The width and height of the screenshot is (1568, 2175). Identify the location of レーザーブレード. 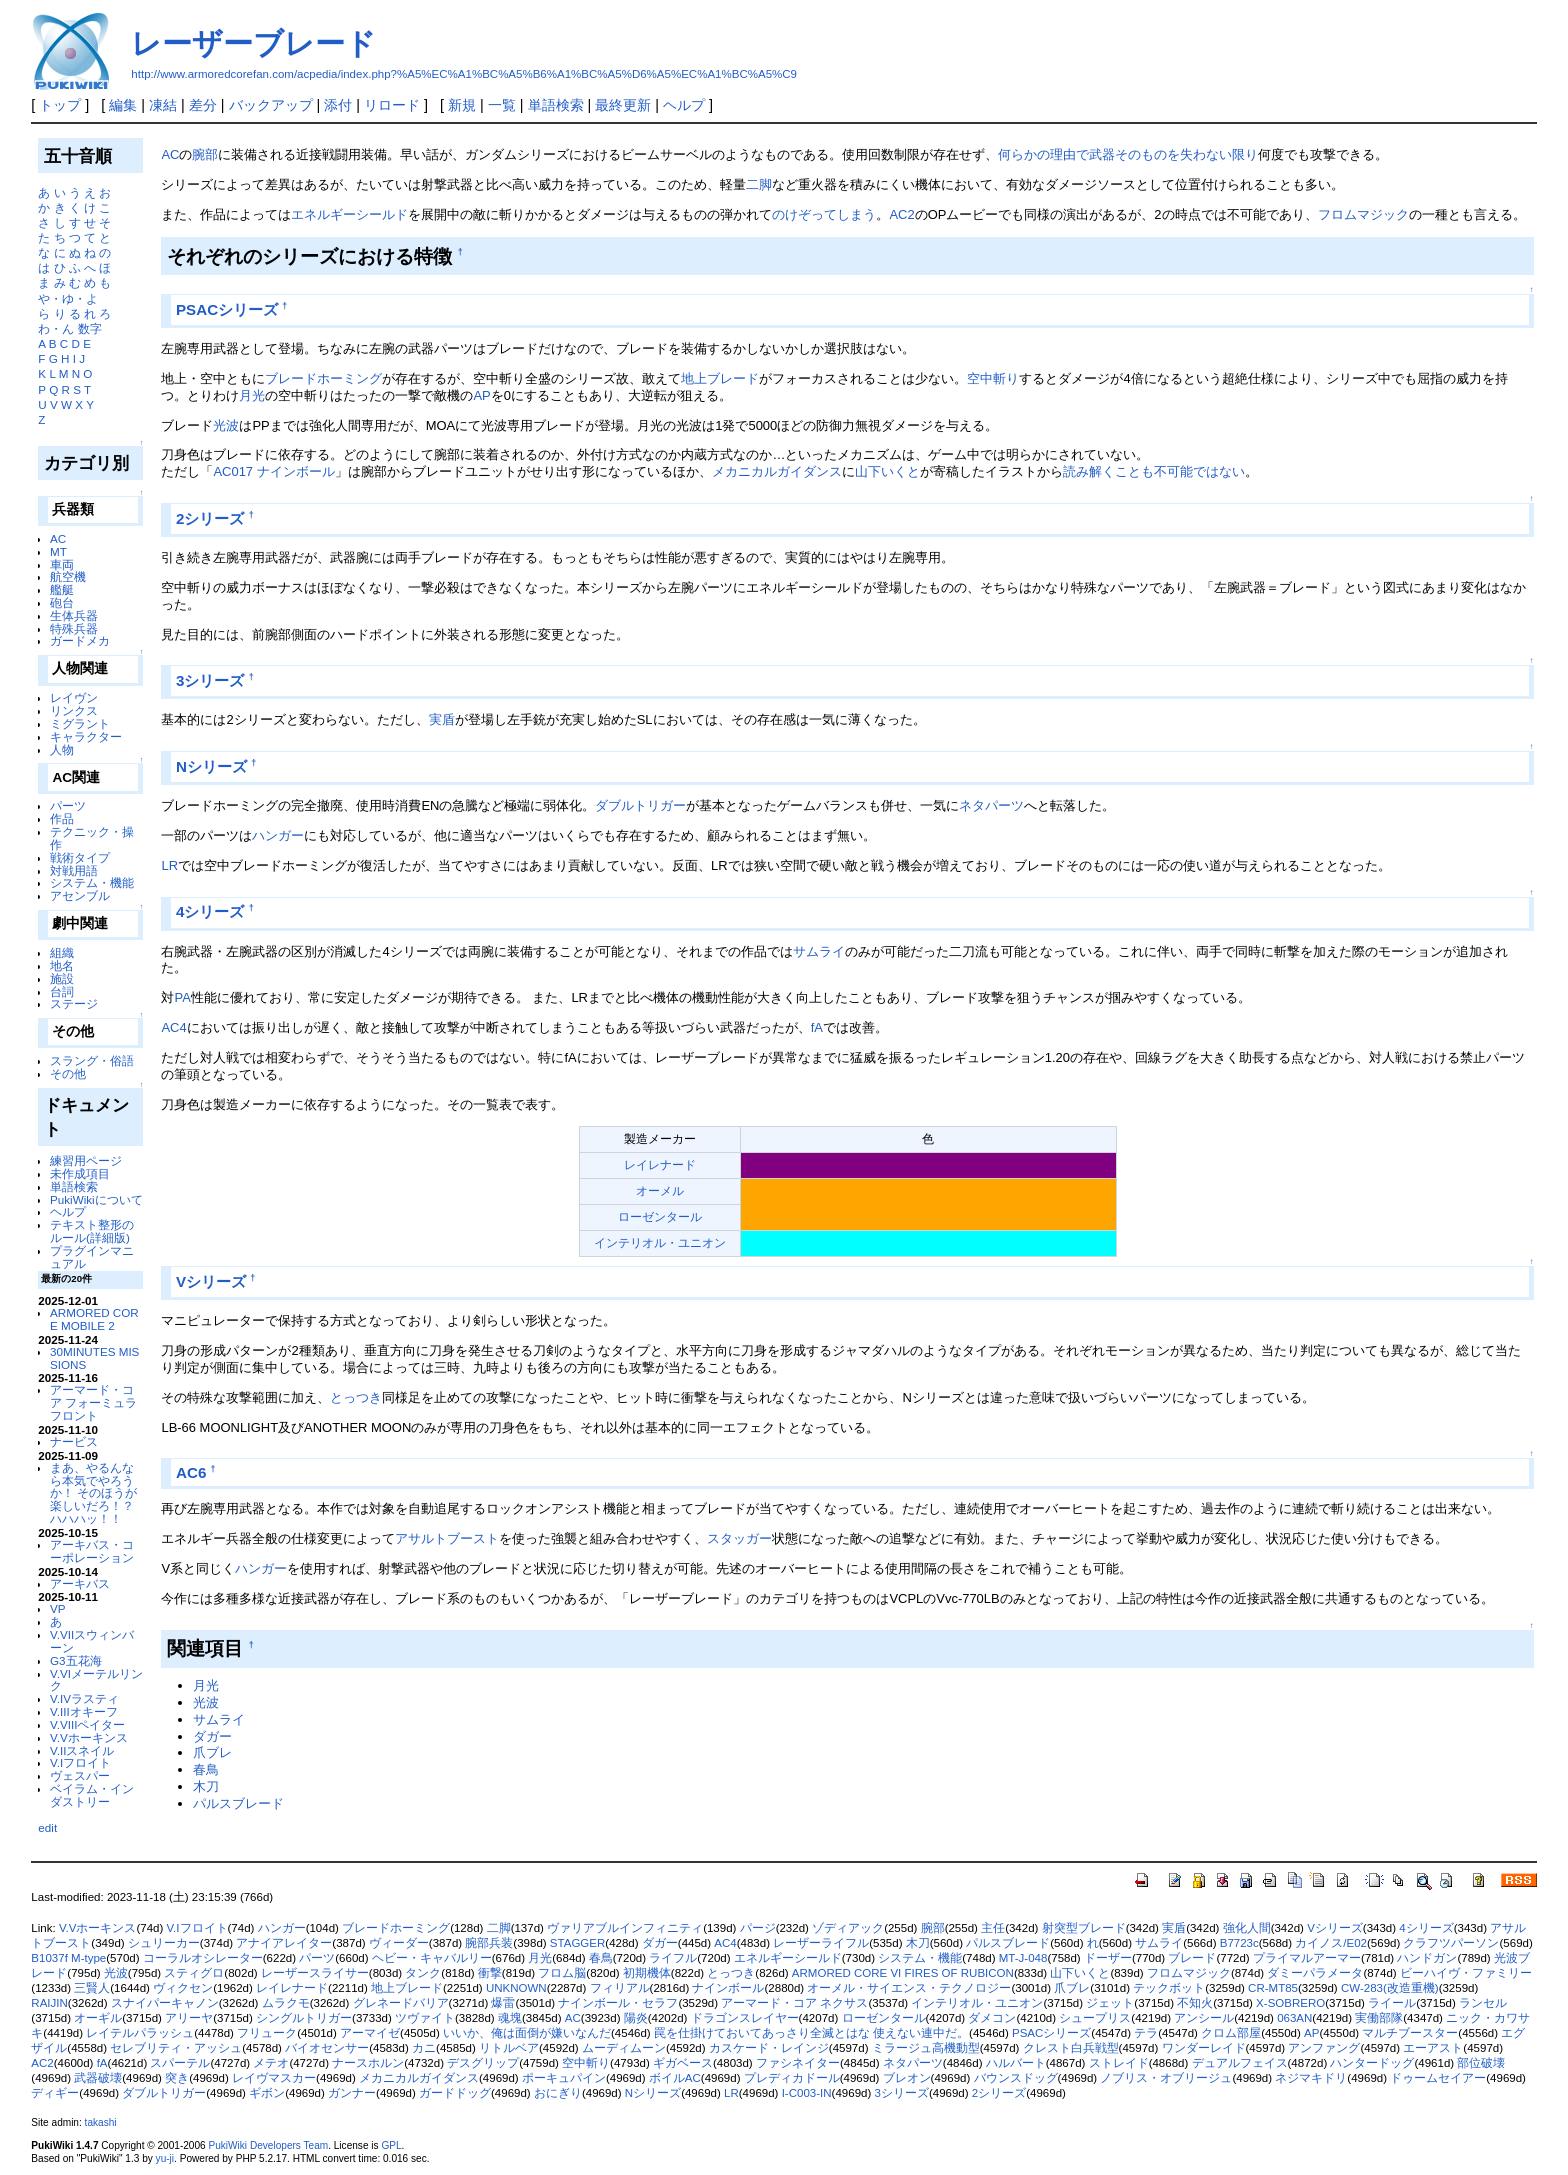
(253, 43).